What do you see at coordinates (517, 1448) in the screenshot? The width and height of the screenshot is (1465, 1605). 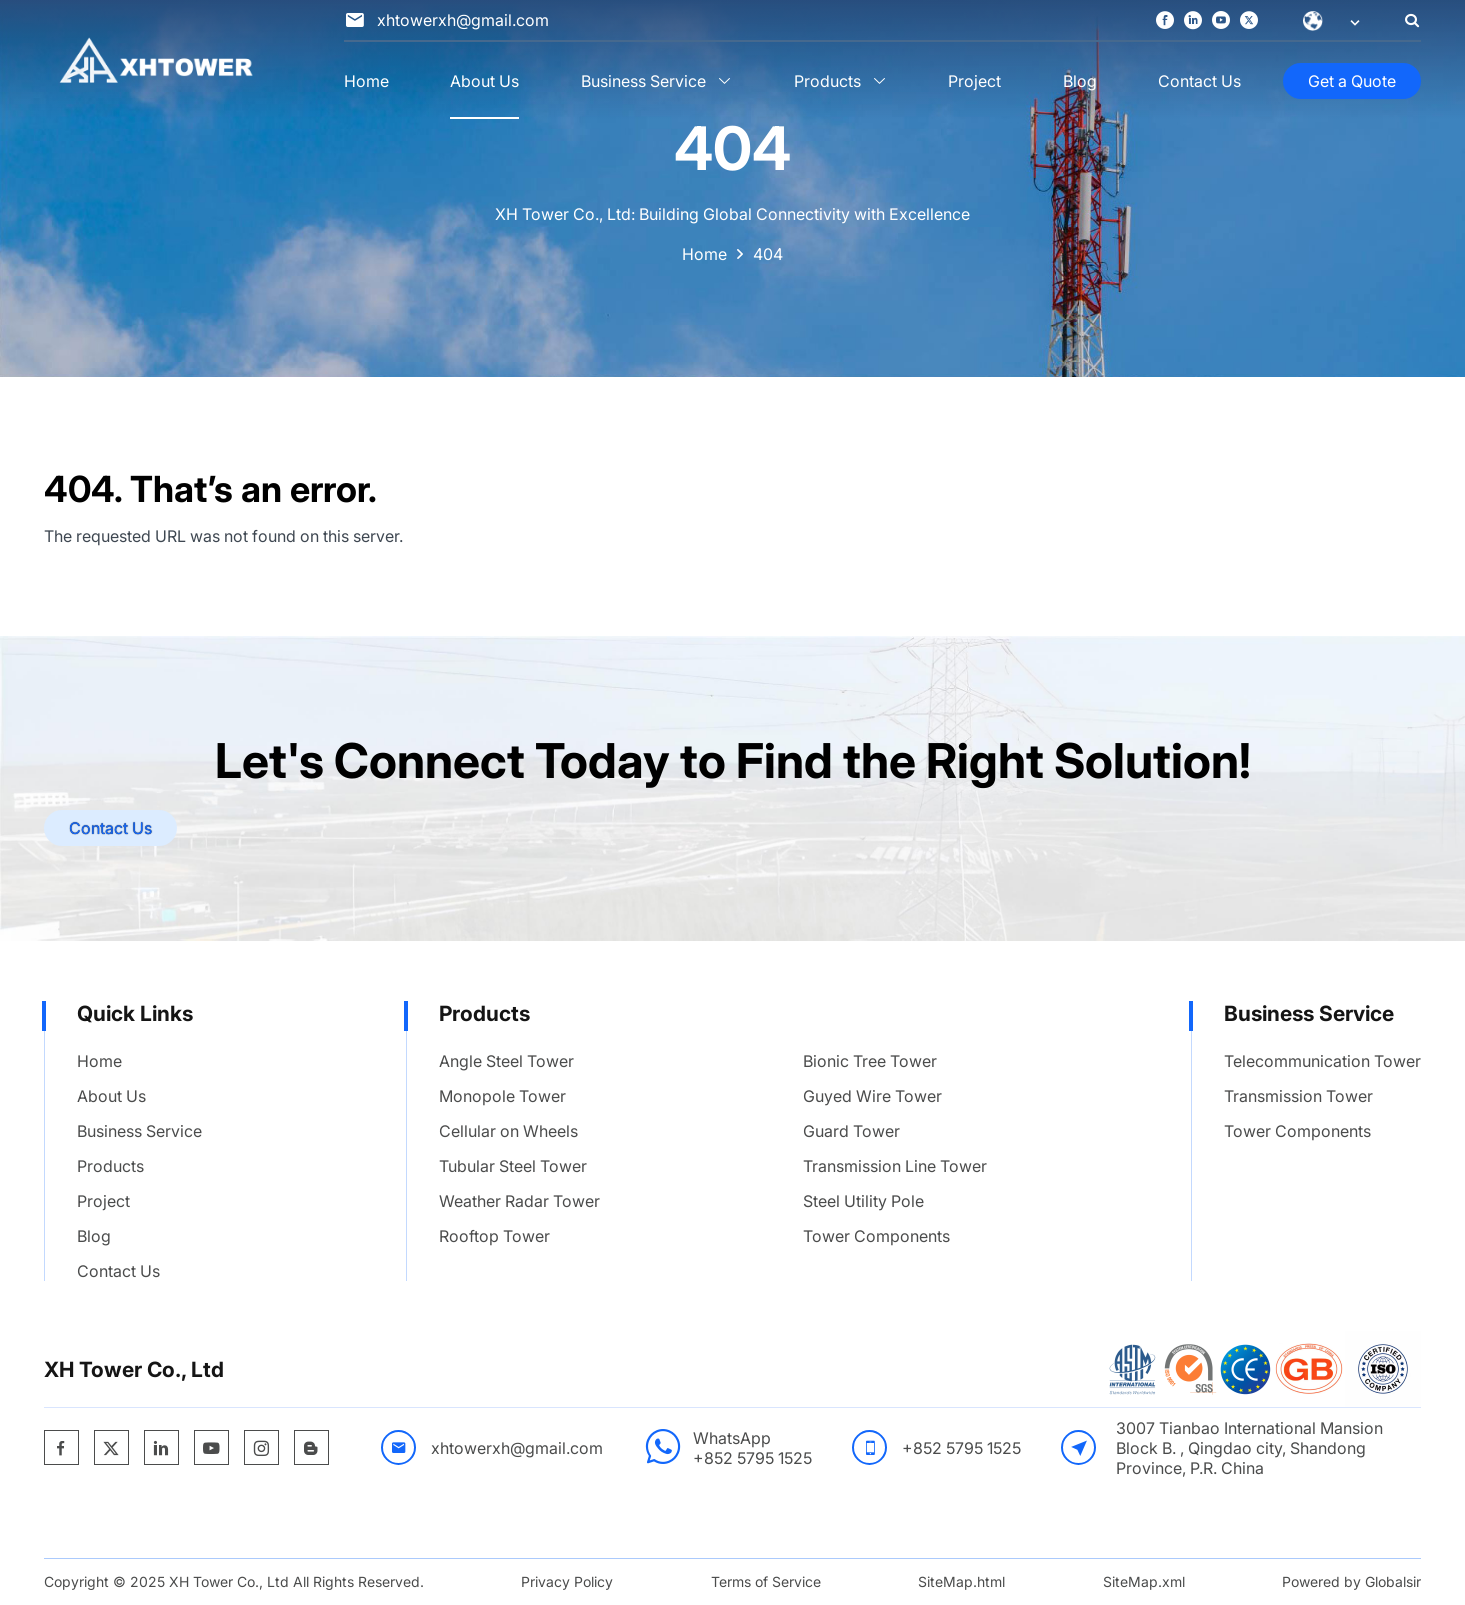 I see `xhtowerxh@gmail.com` at bounding box center [517, 1448].